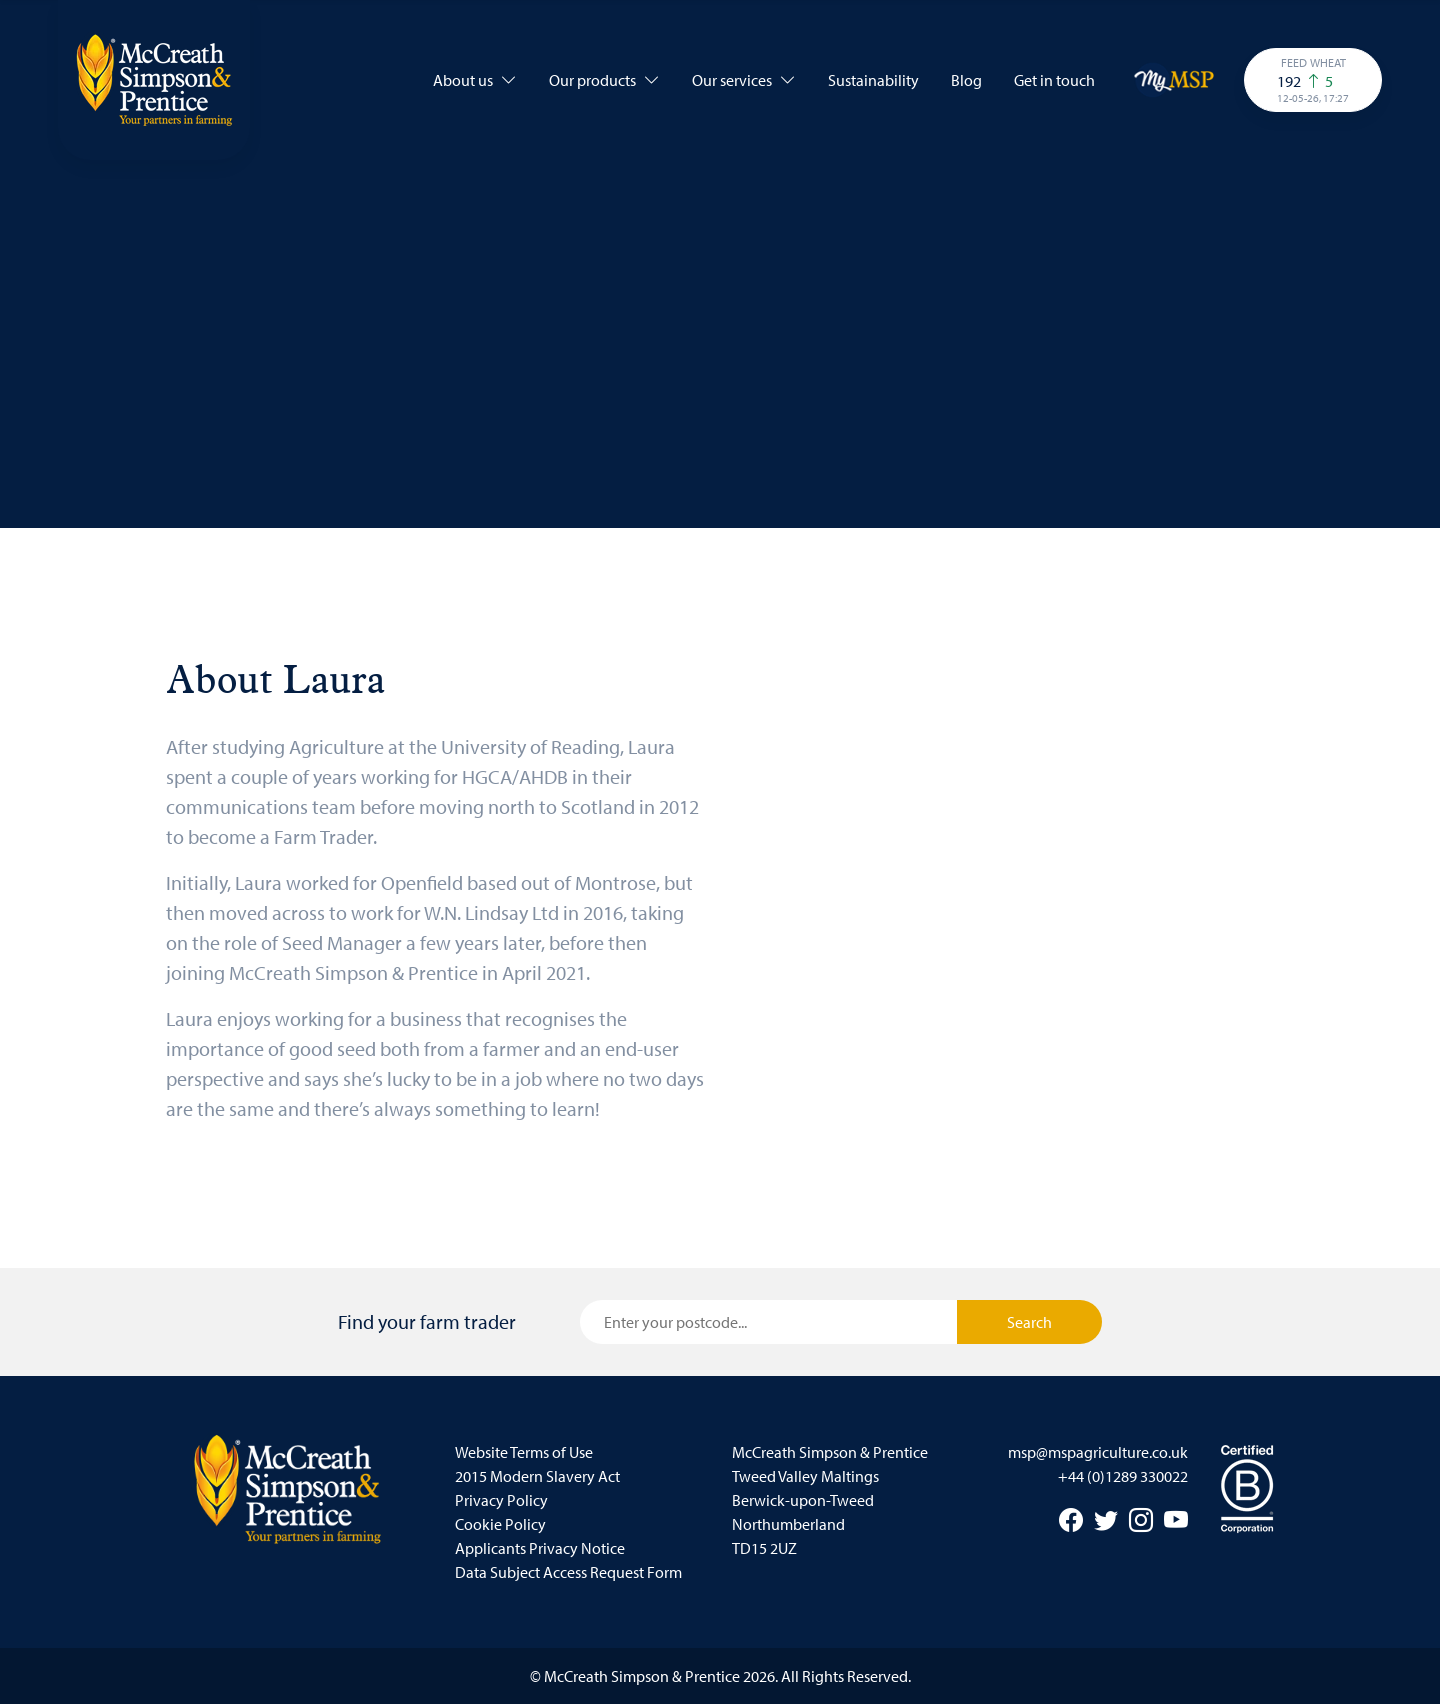  Describe the element at coordinates (500, 1524) in the screenshot. I see `Cookie Policy` at that location.